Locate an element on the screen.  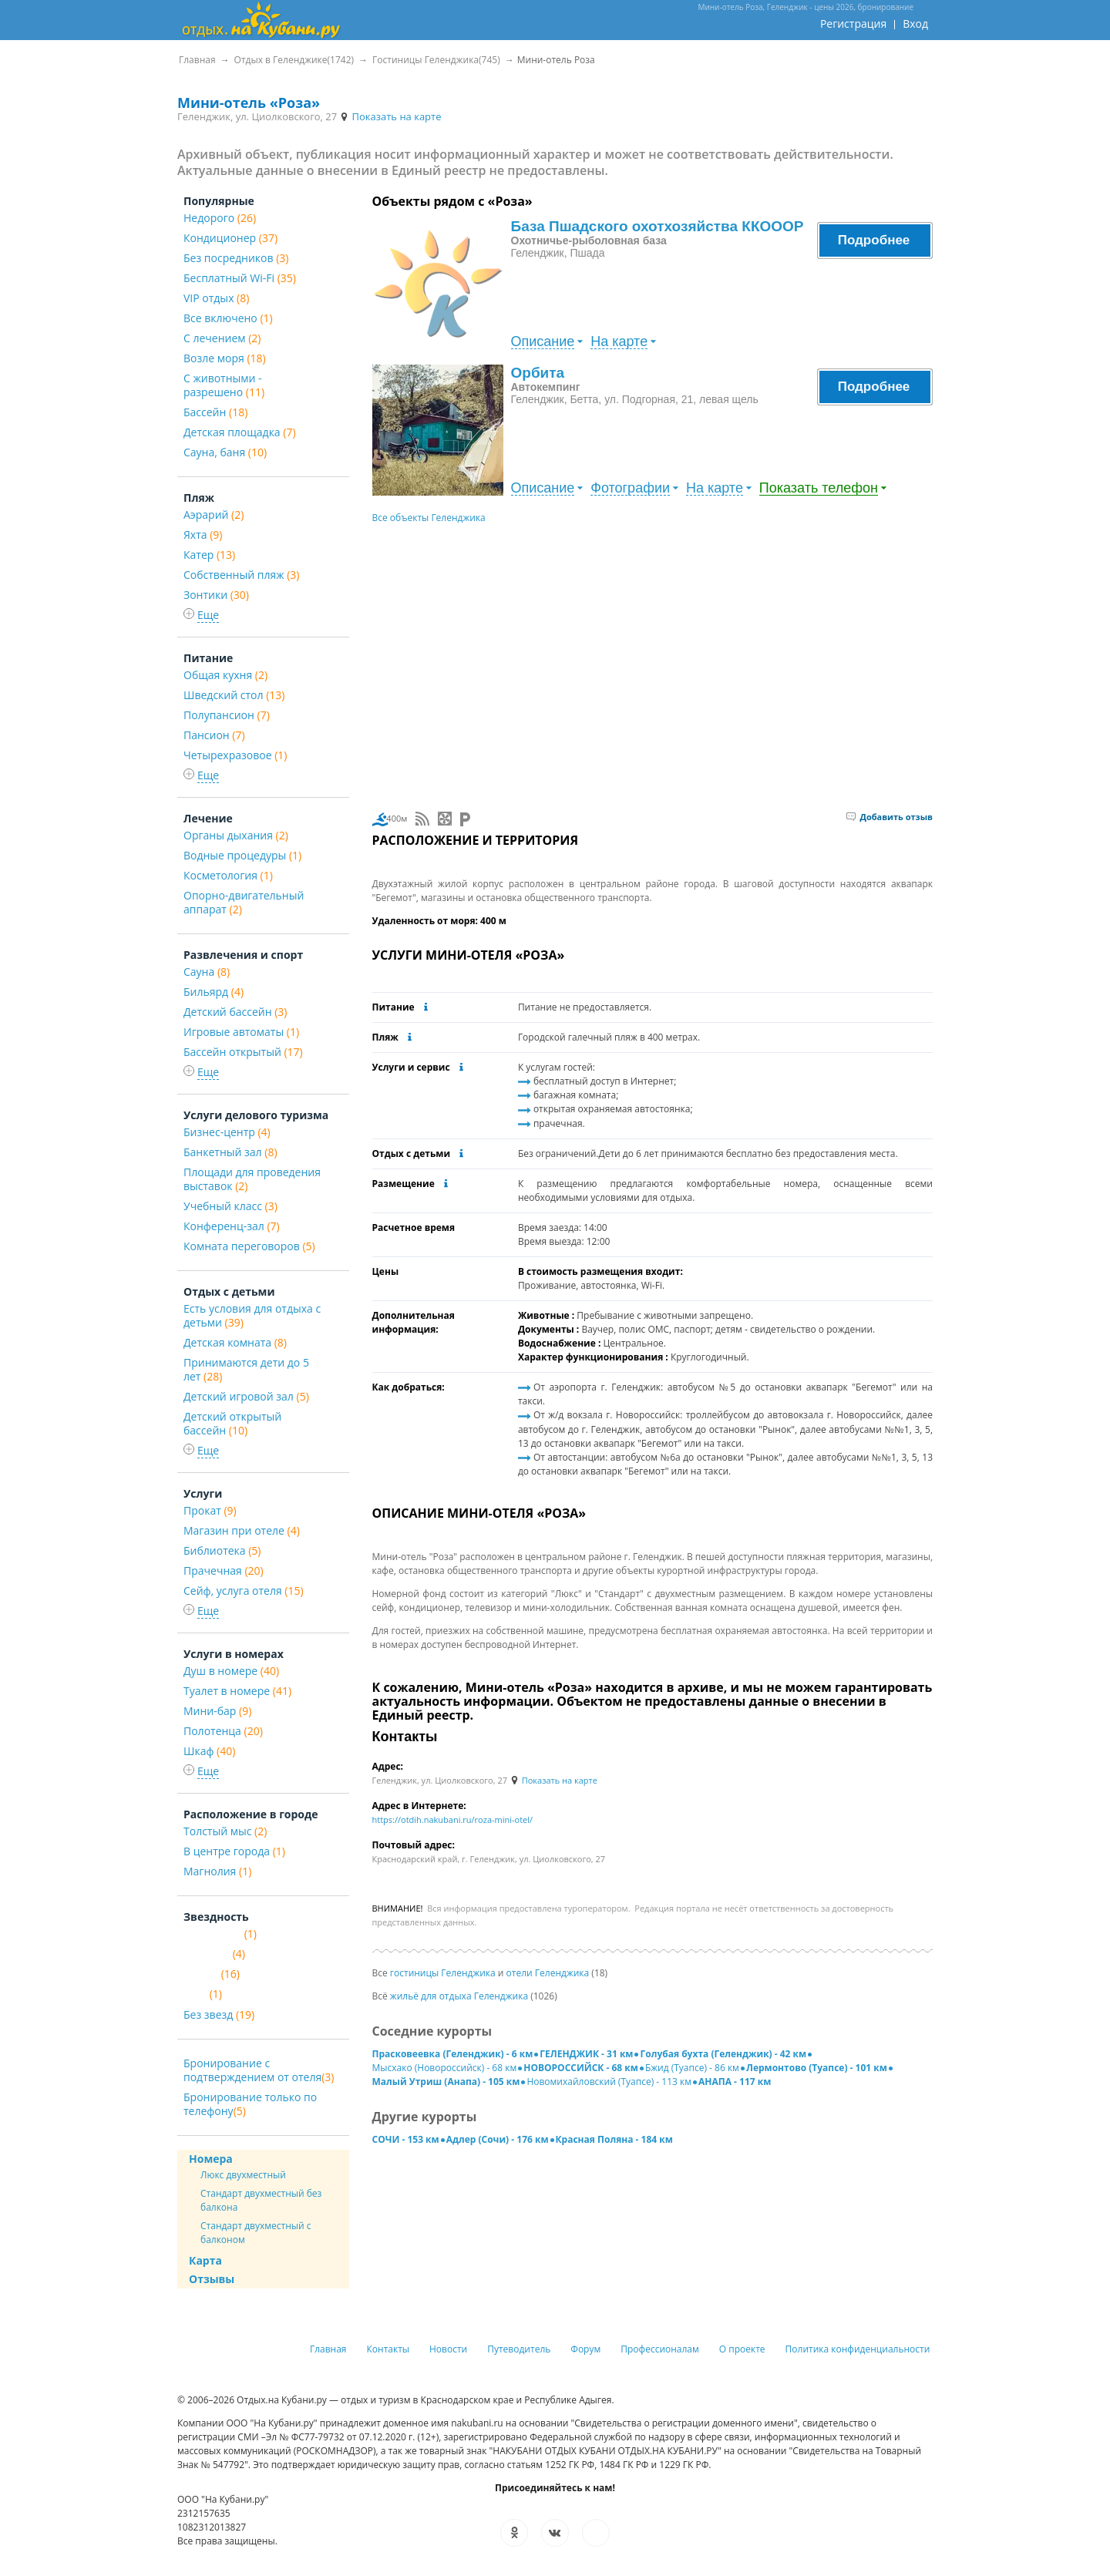
Зонтики is located at coordinates (216, 594).